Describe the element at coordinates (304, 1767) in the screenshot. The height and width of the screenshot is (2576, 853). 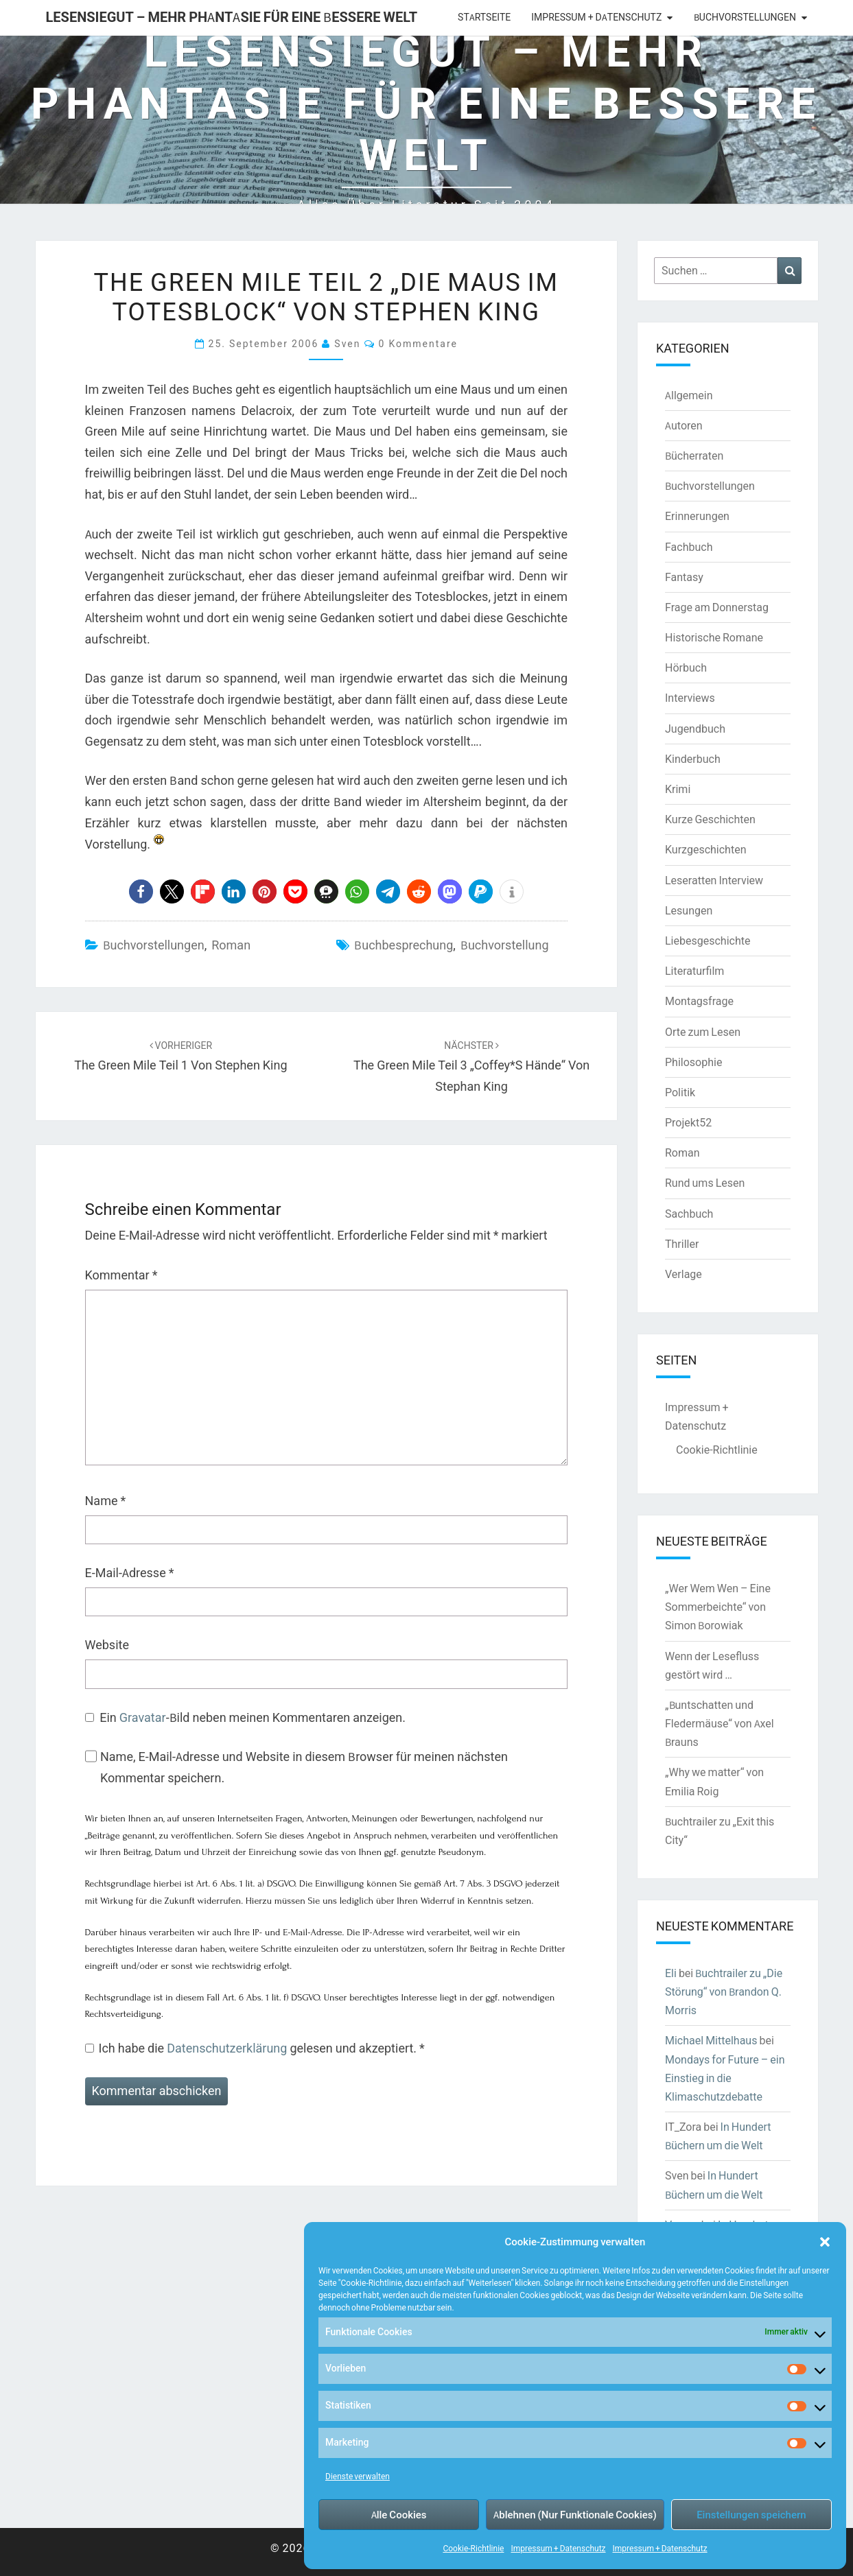
I see `Name, E-Mail-Adresse und Website in diesem Browser für meinen nächsten Kommentar speichern.` at that location.